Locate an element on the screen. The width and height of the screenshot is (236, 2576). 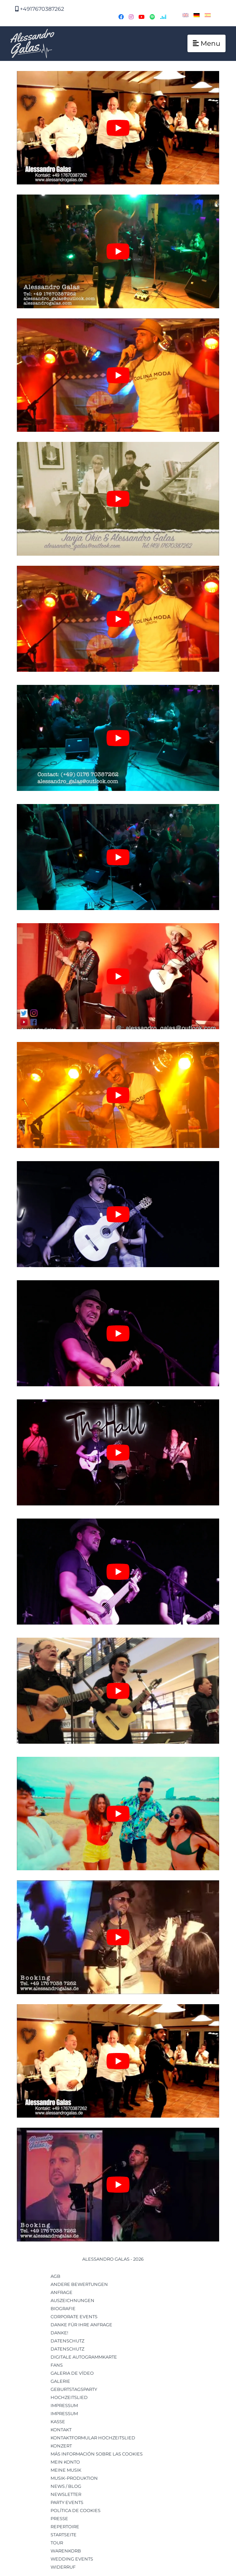
Fans is located at coordinates (57, 2365).